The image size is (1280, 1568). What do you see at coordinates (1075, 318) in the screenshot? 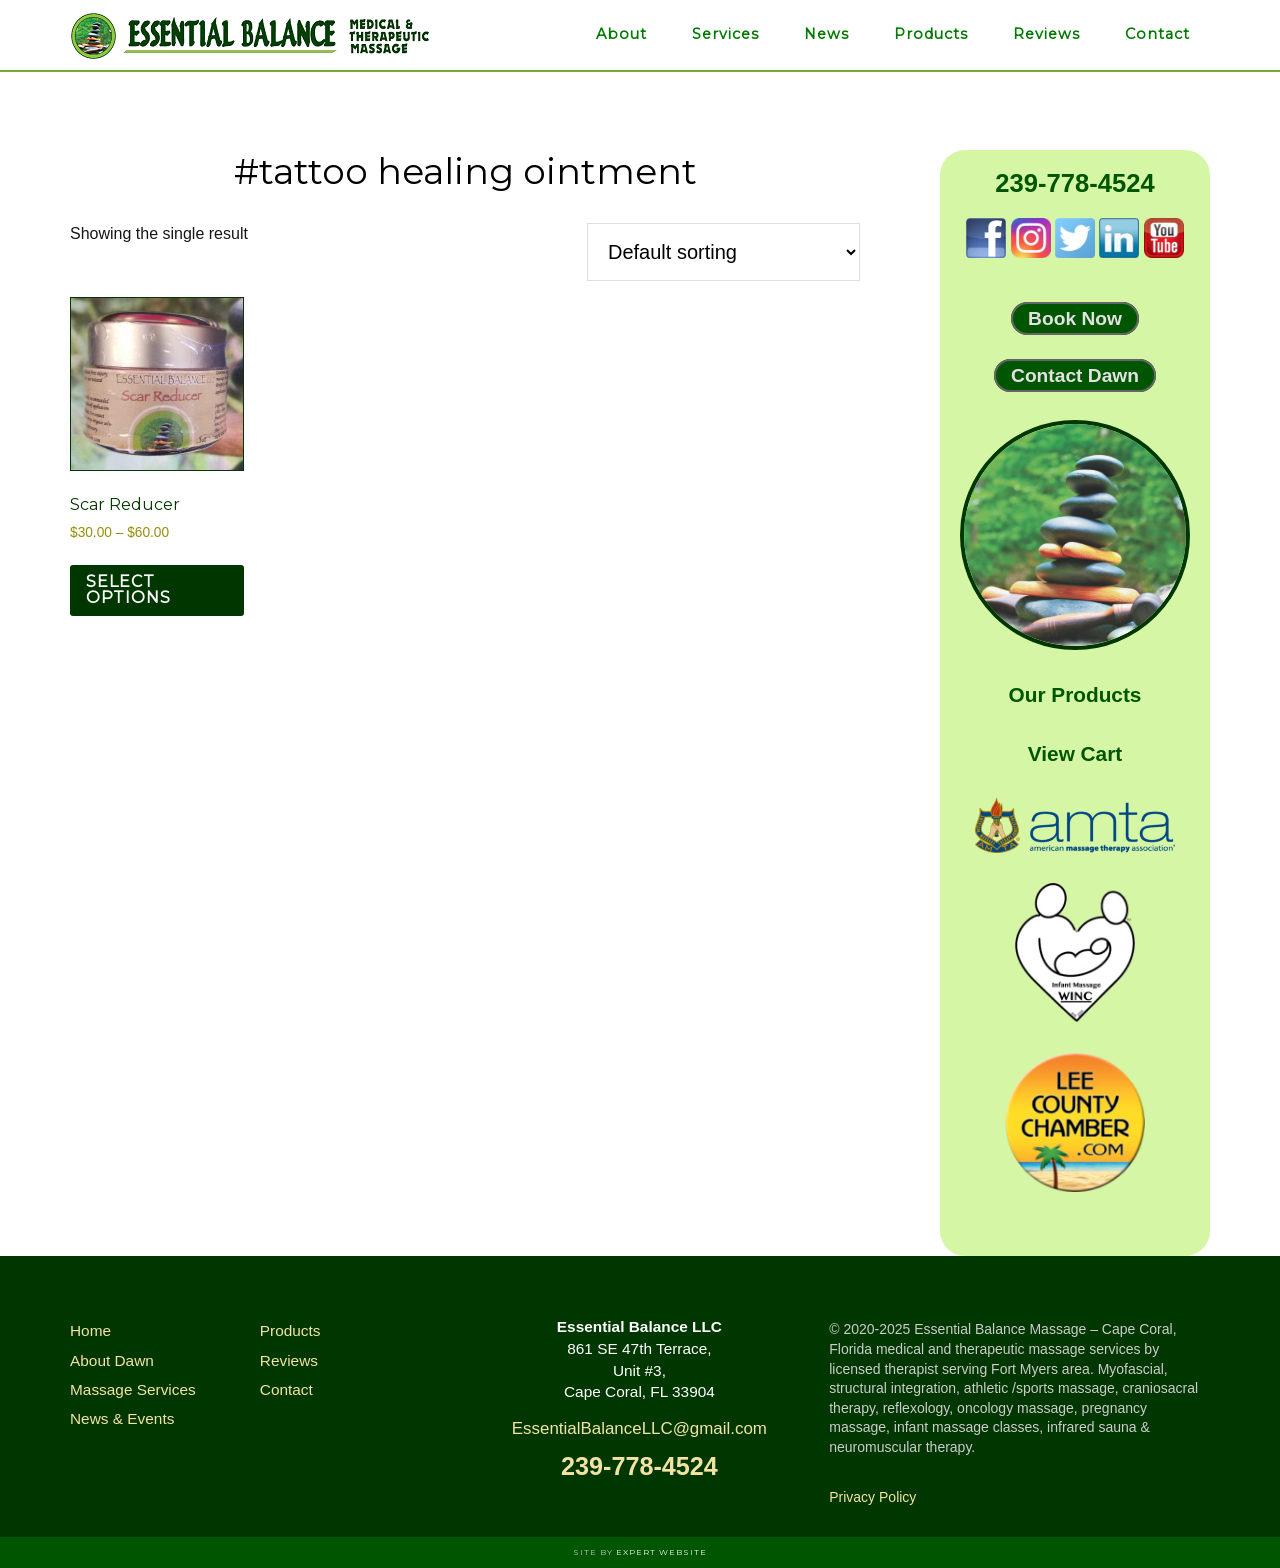
I see `Book Now` at bounding box center [1075, 318].